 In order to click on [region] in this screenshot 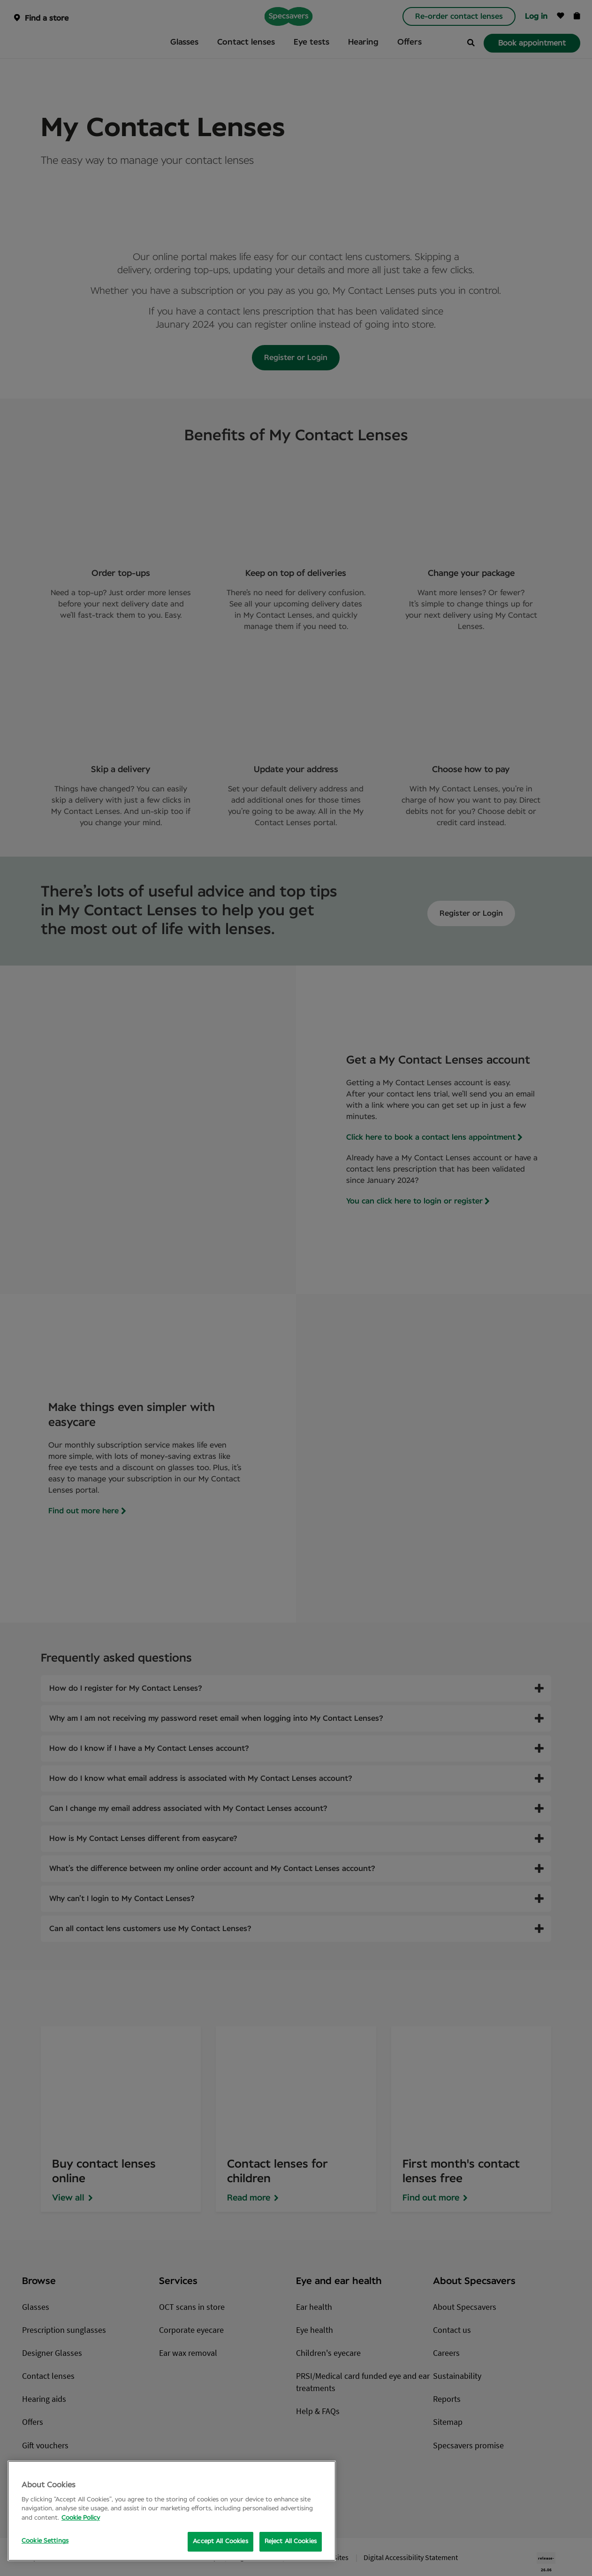, I will do `click(172, 2511)`.